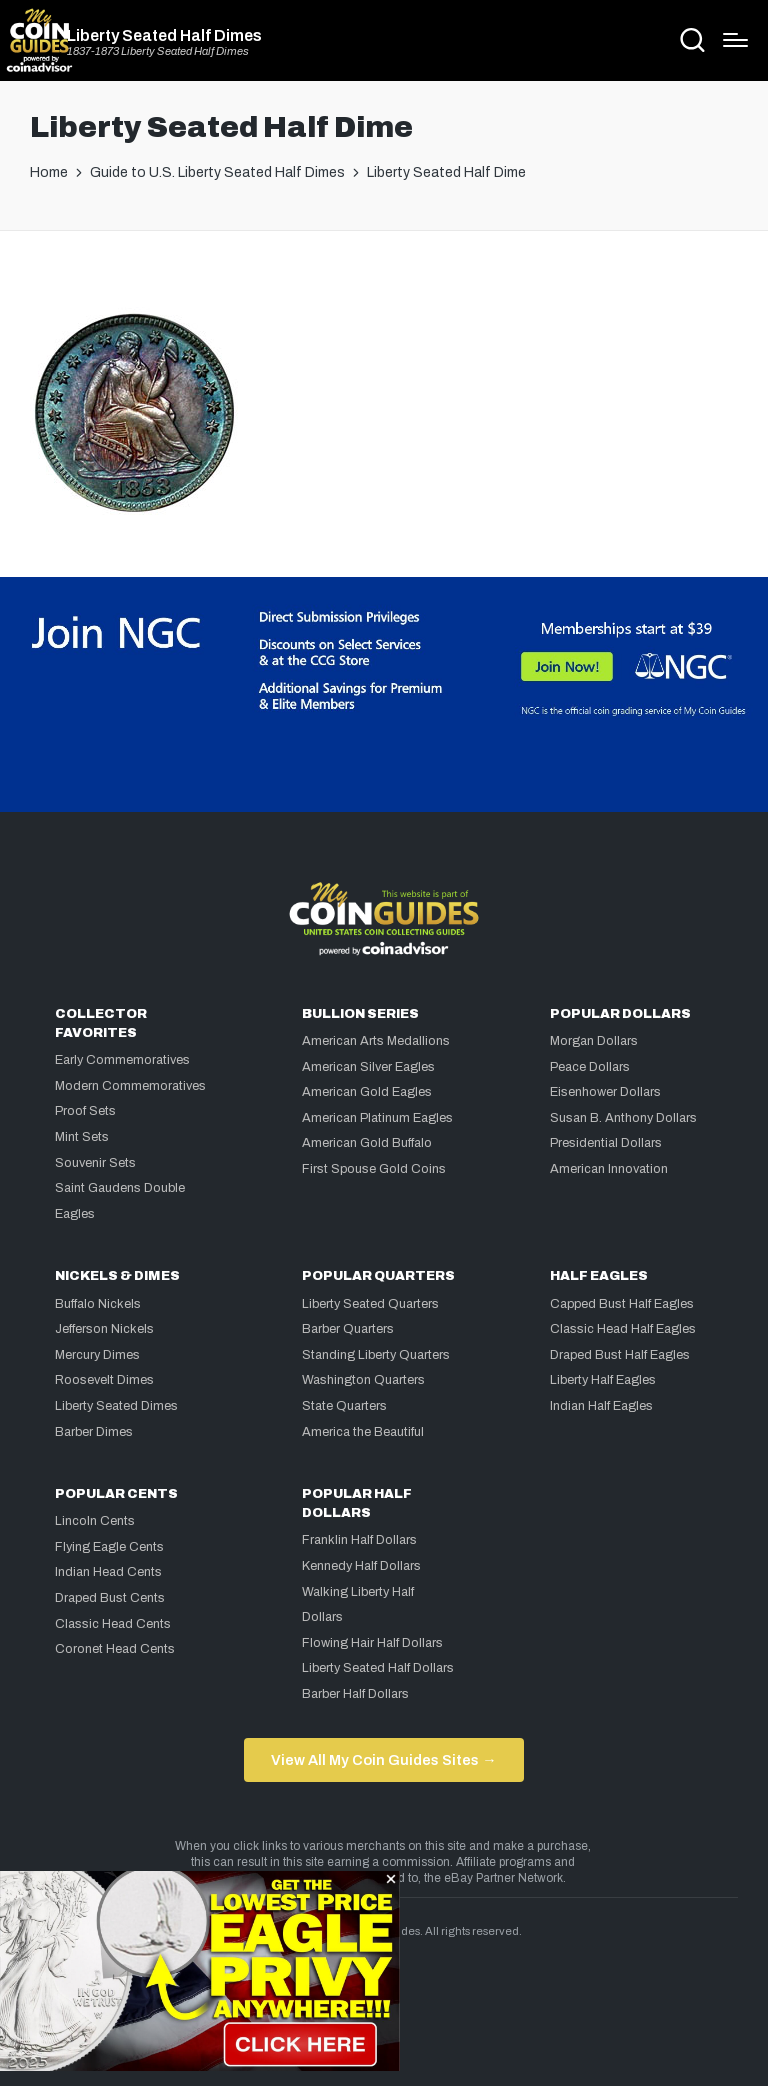 The width and height of the screenshot is (768, 2086). Describe the element at coordinates (368, 1067) in the screenshot. I see `American Silver Eagles` at that location.